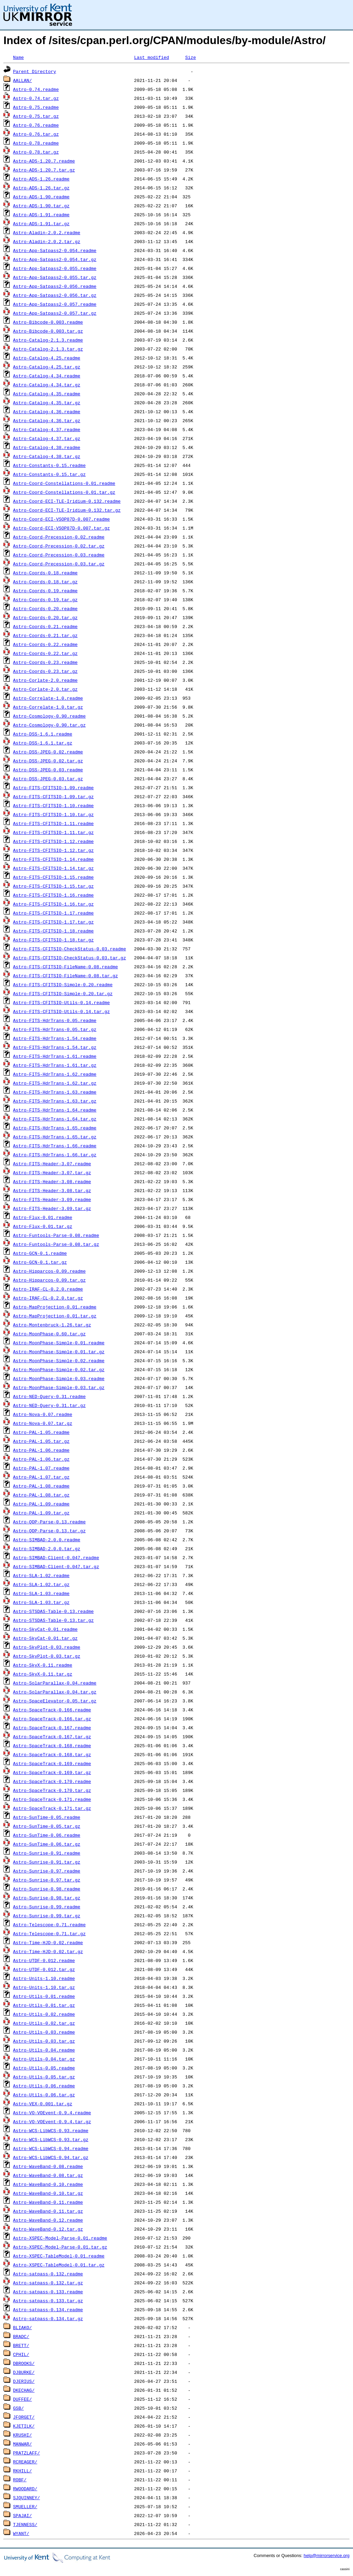 This screenshot has width=353, height=2576. What do you see at coordinates (41, 188) in the screenshot?
I see `Astro-ADS-1.26.tar.gz` at bounding box center [41, 188].